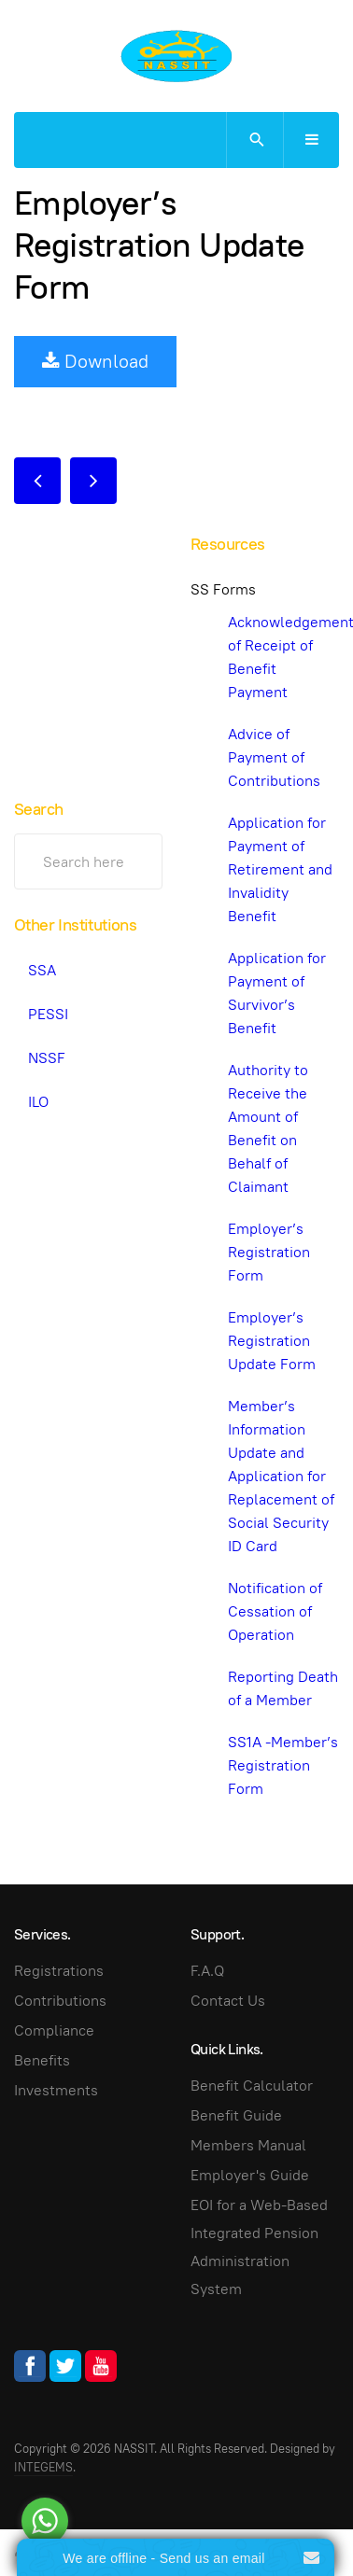  What do you see at coordinates (38, 1102) in the screenshot?
I see `ILO` at bounding box center [38, 1102].